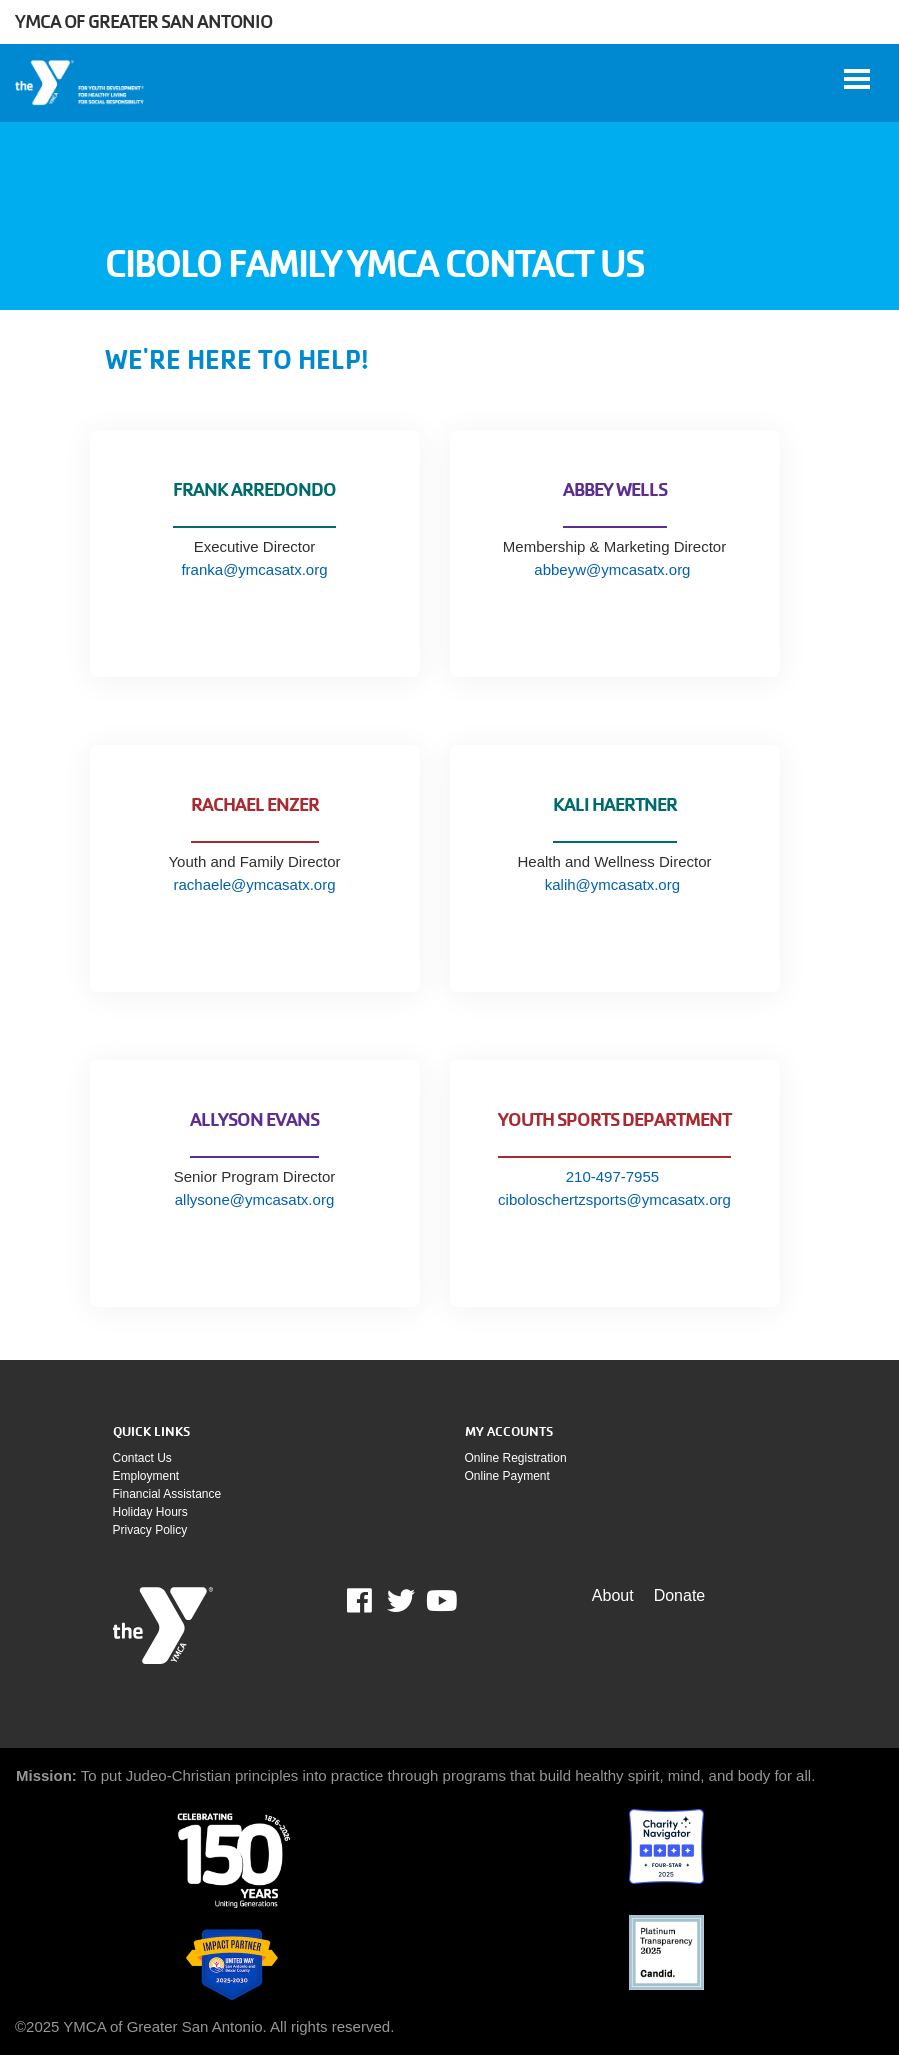 The width and height of the screenshot is (899, 2055). I want to click on franka@ymcasatx.org, so click(254, 569).